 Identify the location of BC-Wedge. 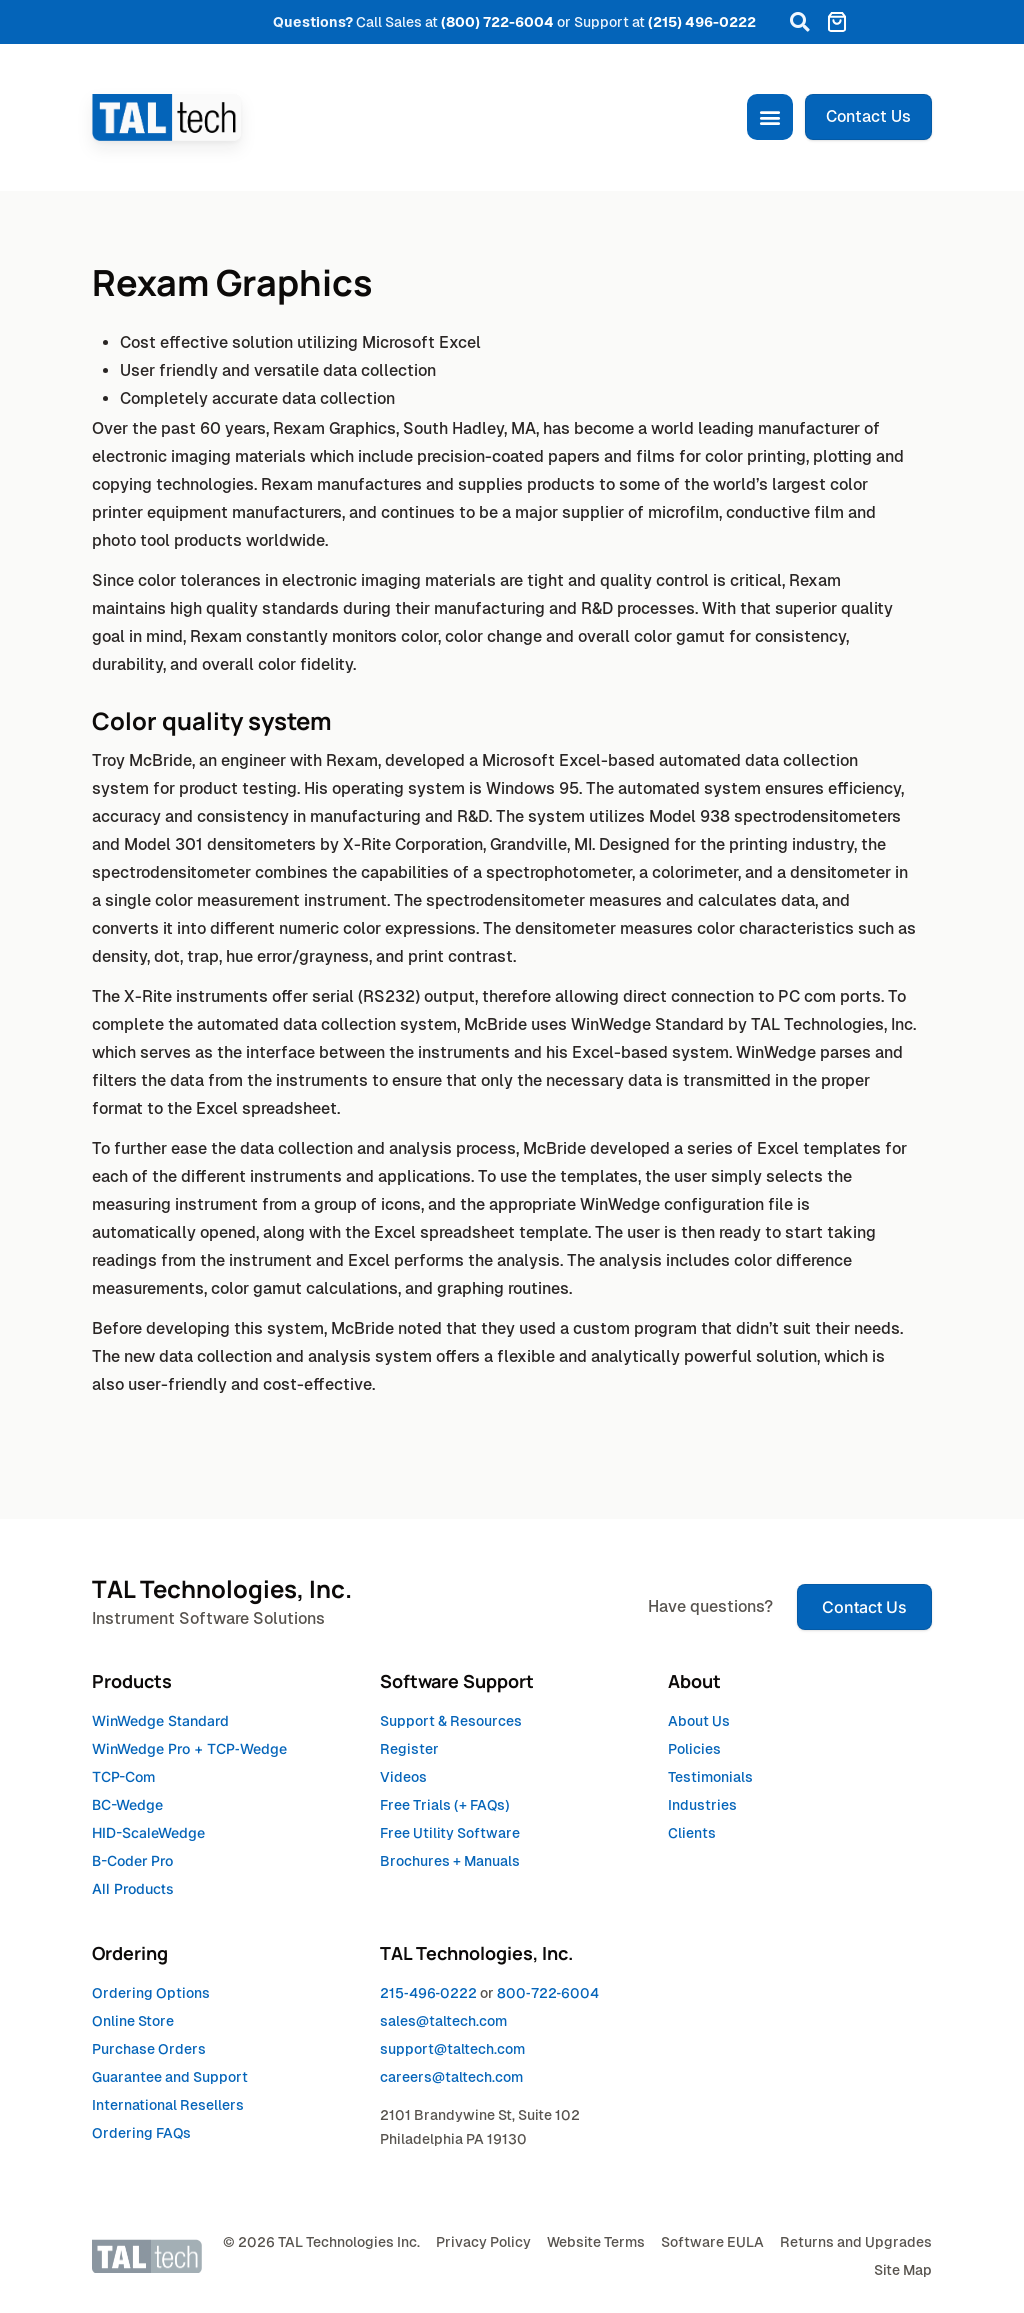
(127, 1804).